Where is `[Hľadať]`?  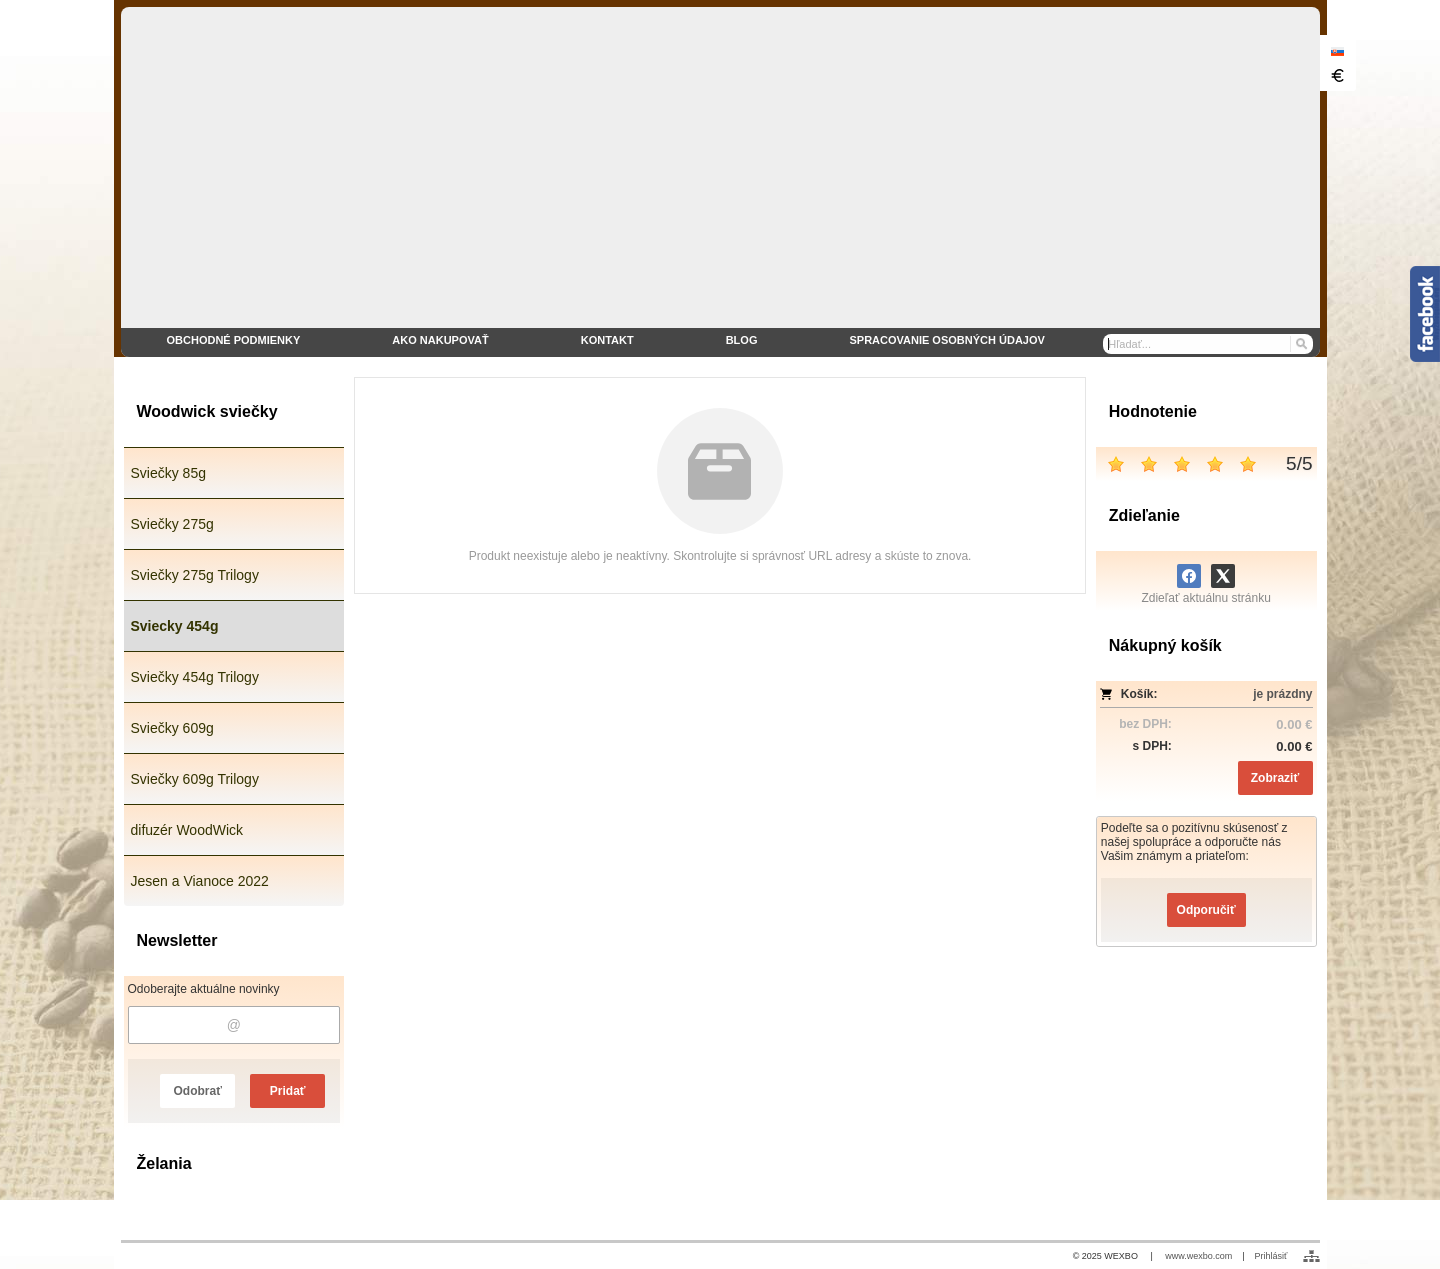 [Hľadať] is located at coordinates (1300, 344).